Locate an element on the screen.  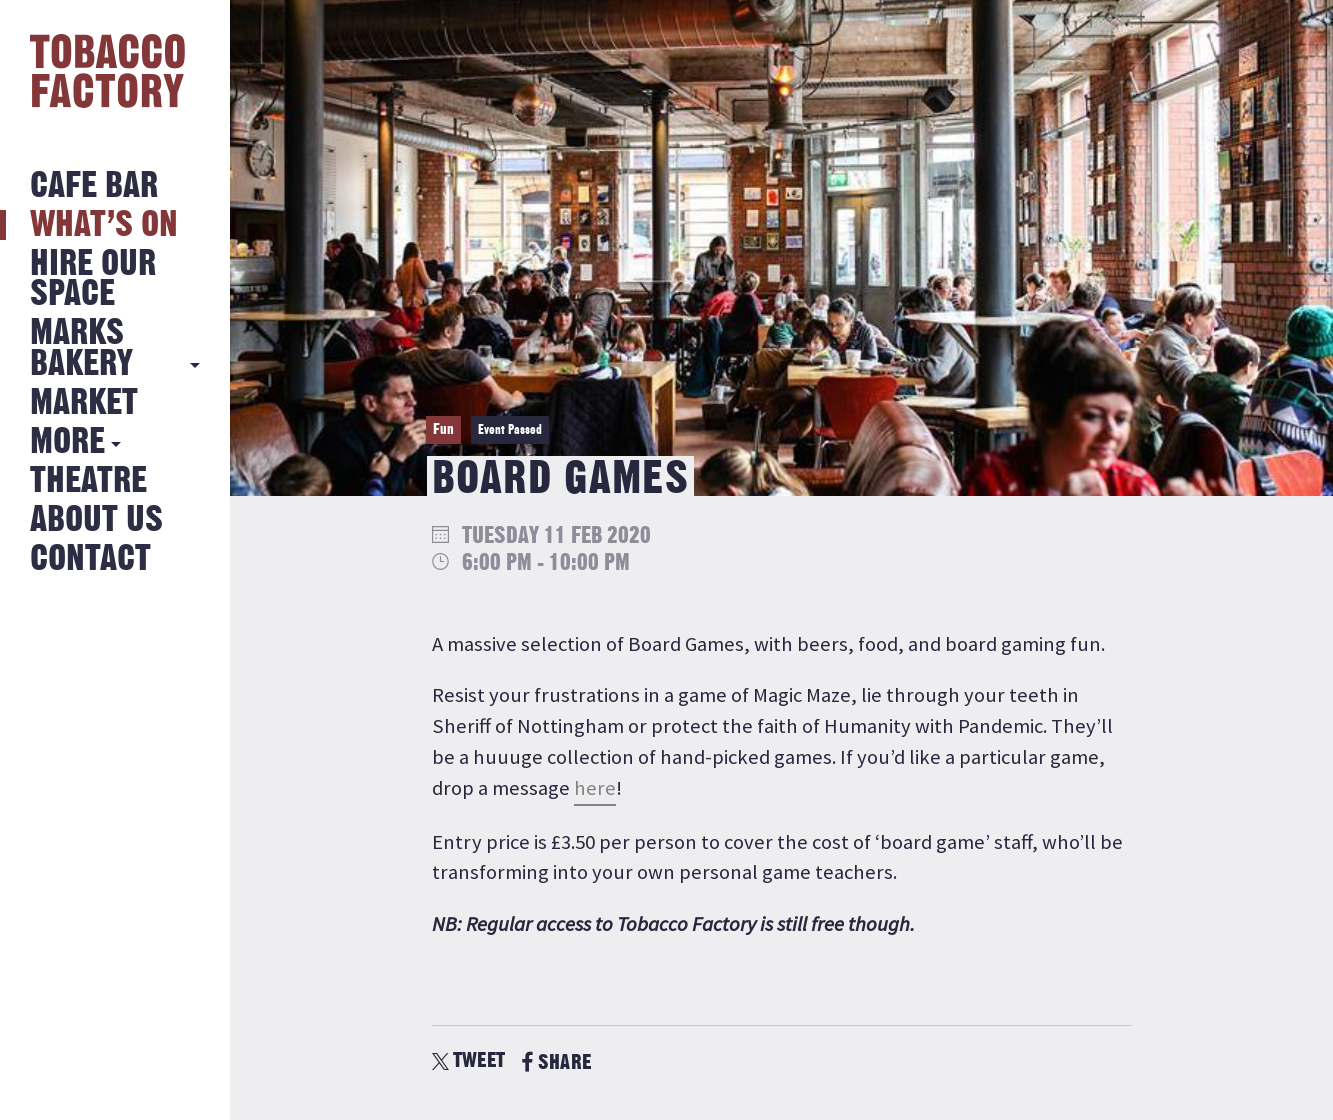
Contact is located at coordinates (90, 559).